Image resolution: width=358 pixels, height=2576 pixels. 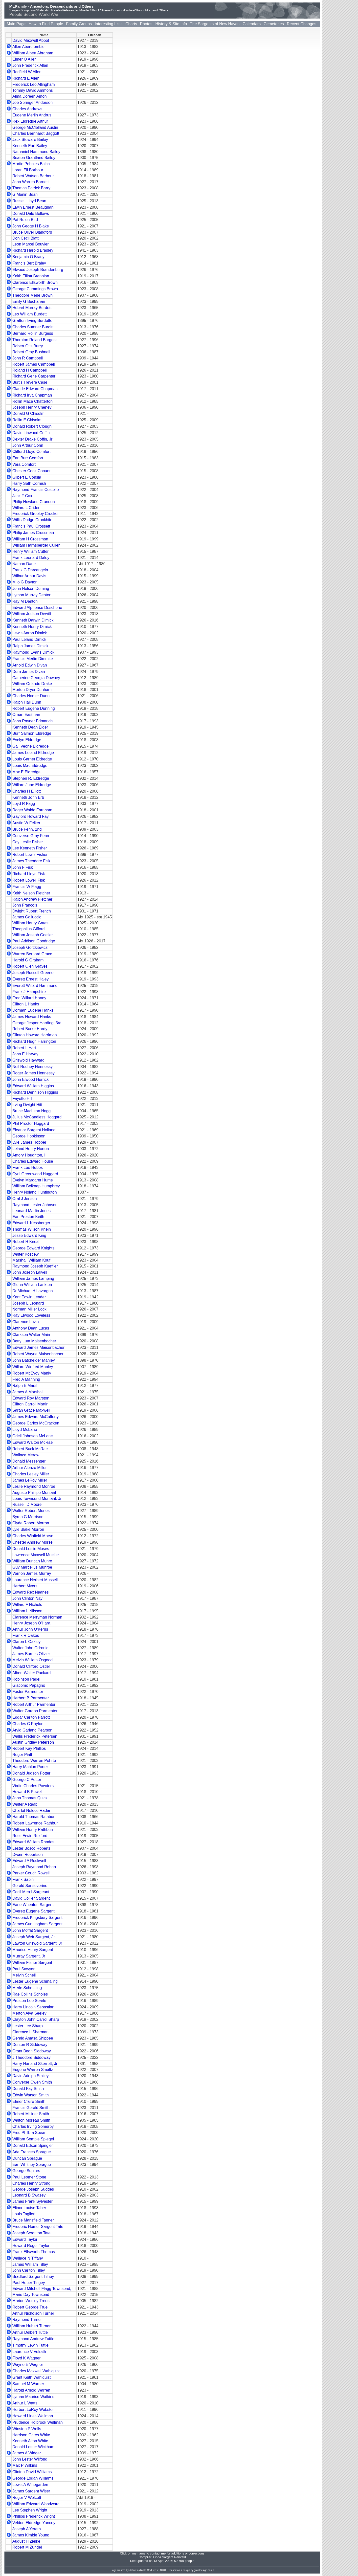 What do you see at coordinates (32, 935) in the screenshot?
I see `William Joseph Goeller` at bounding box center [32, 935].